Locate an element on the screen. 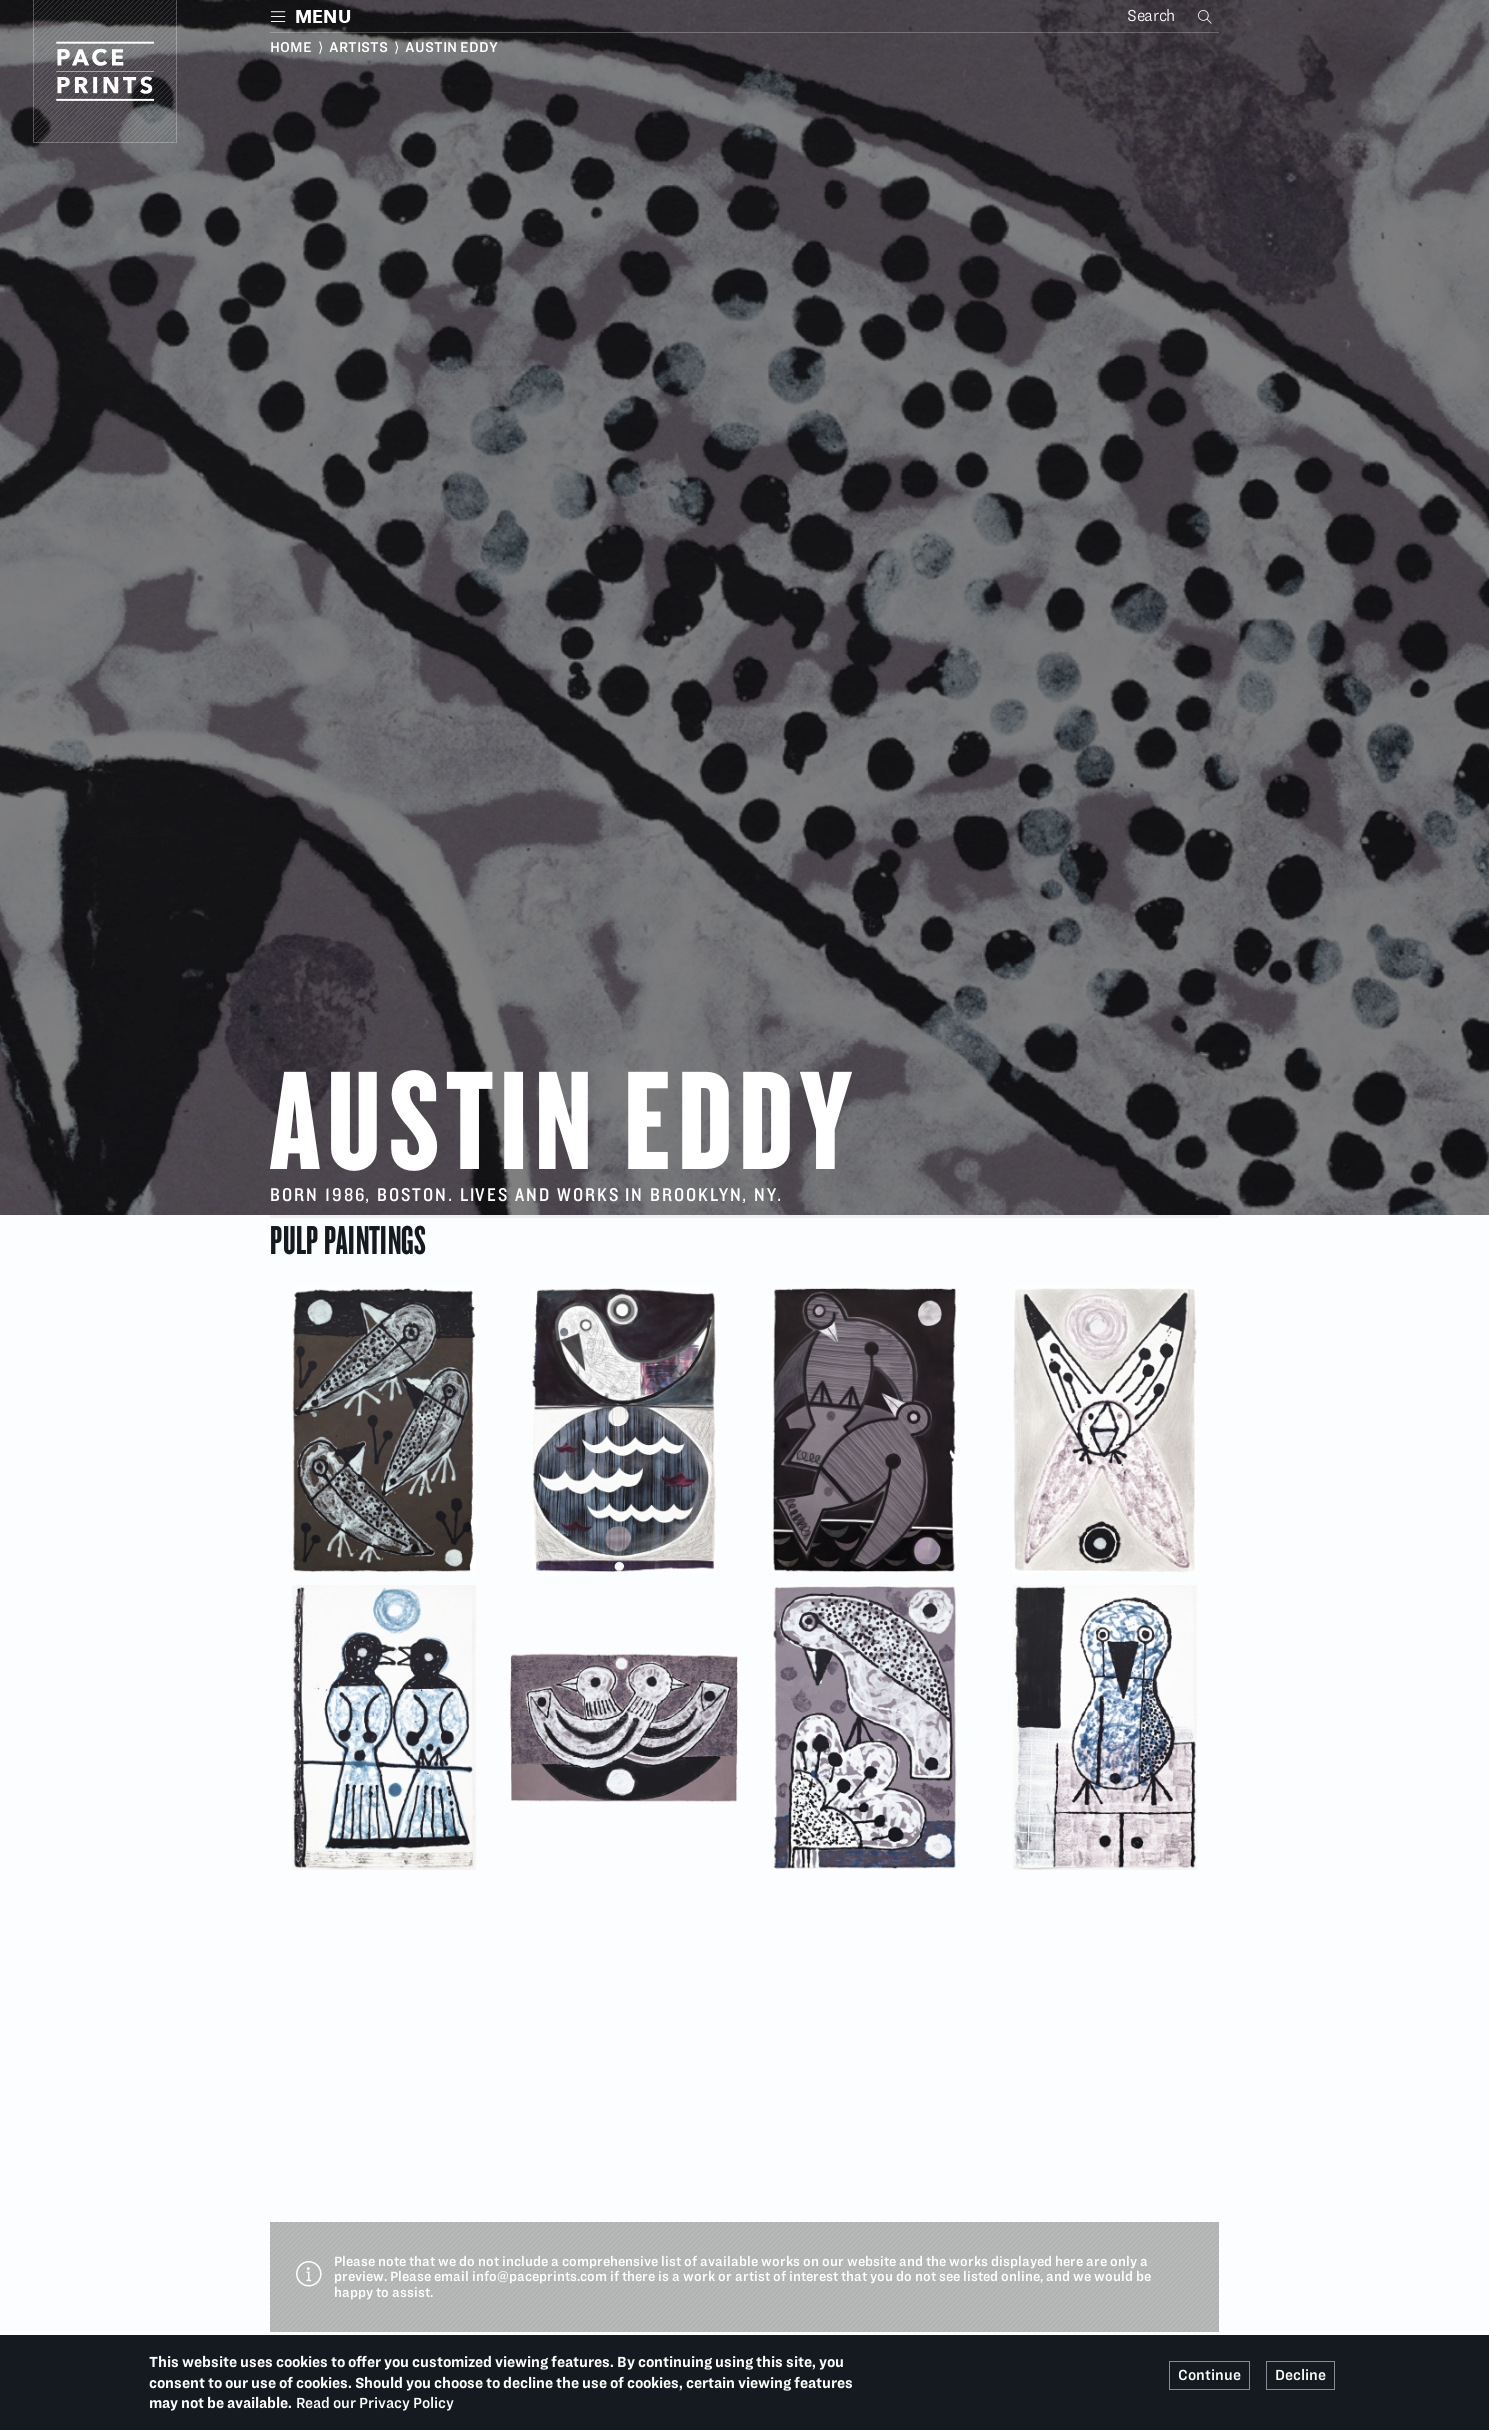 The height and width of the screenshot is (2430, 1489). Decline is located at coordinates (1300, 2375).